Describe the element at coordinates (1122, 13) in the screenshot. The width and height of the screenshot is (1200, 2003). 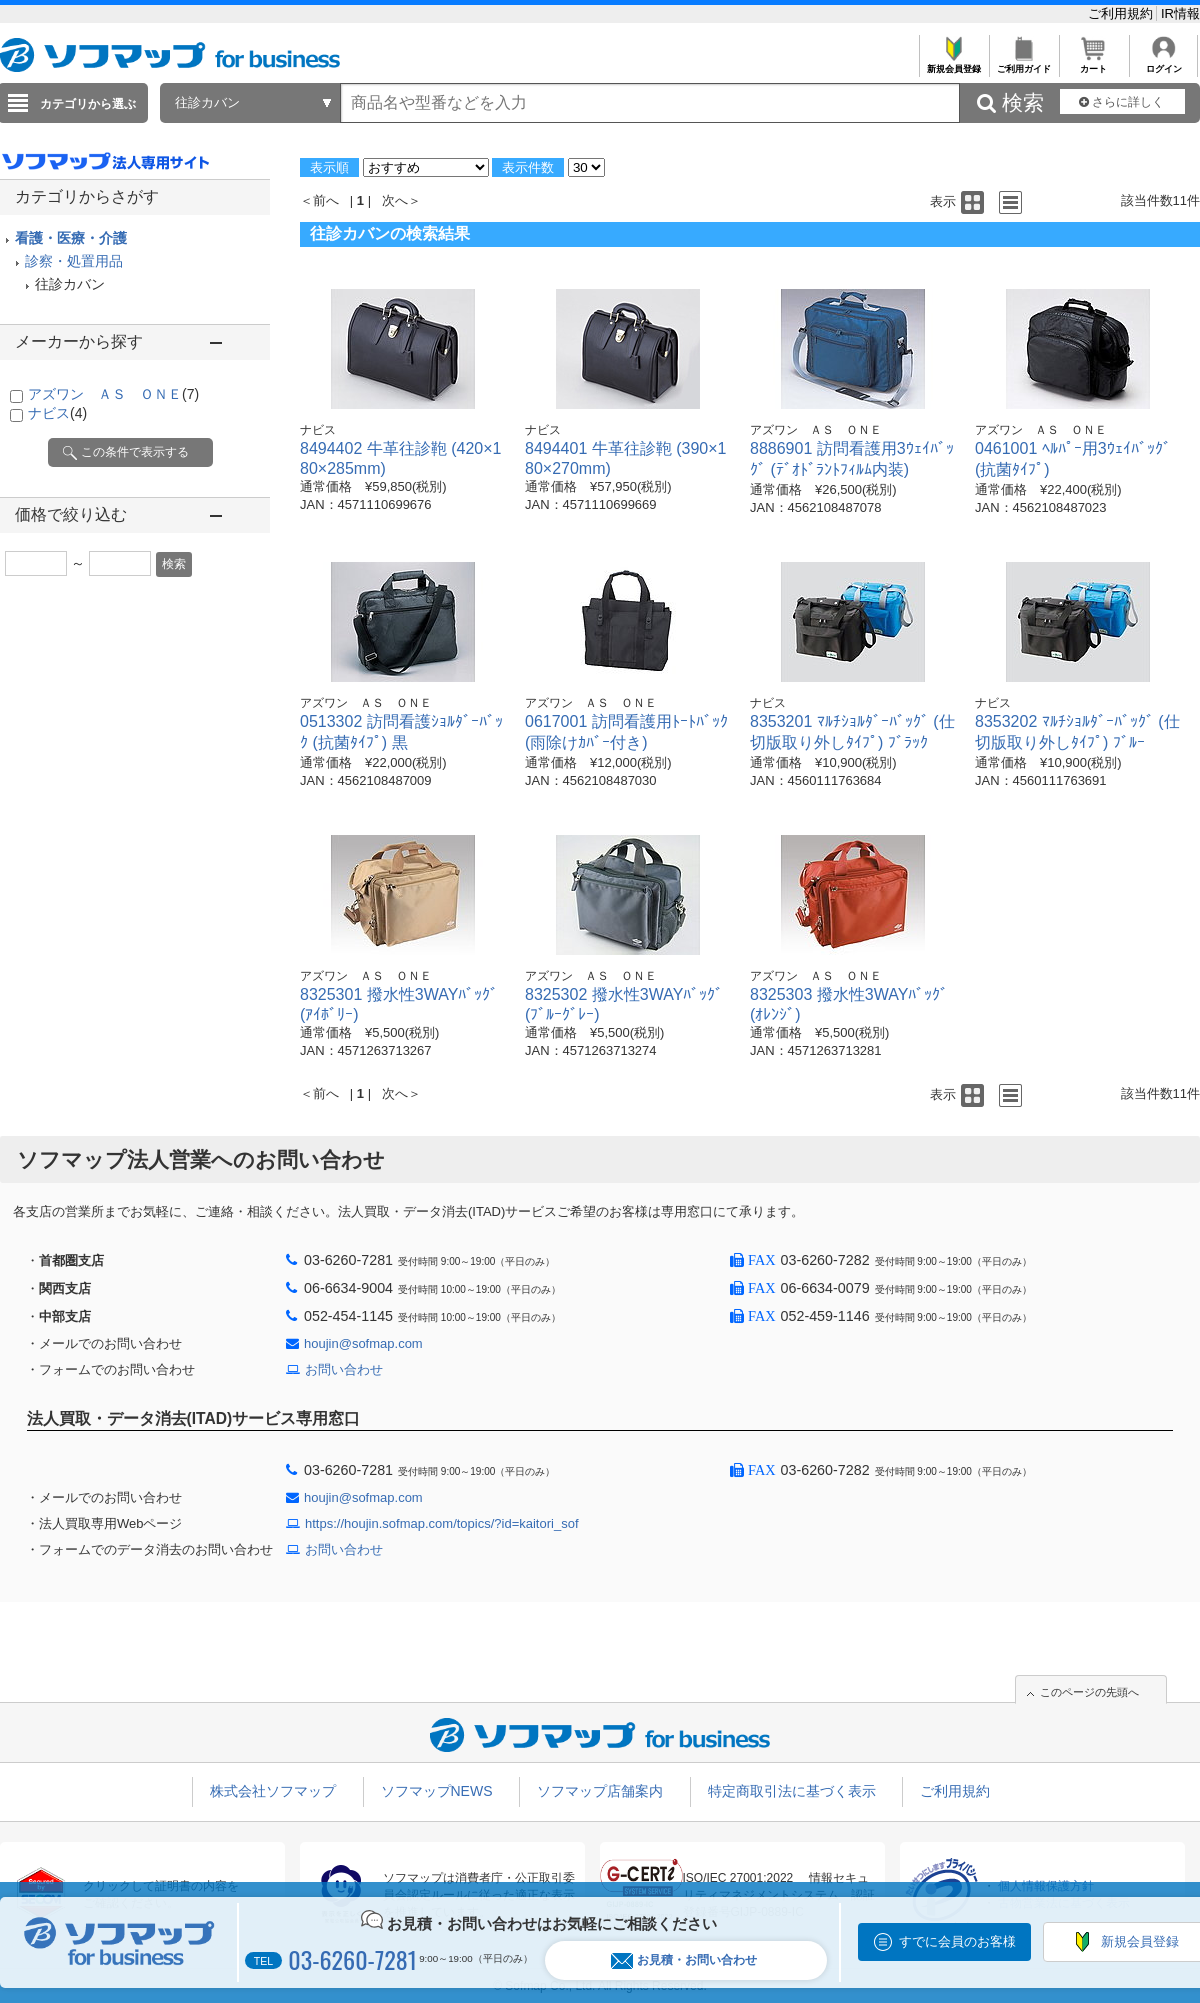
I see `ご利用規約` at that location.